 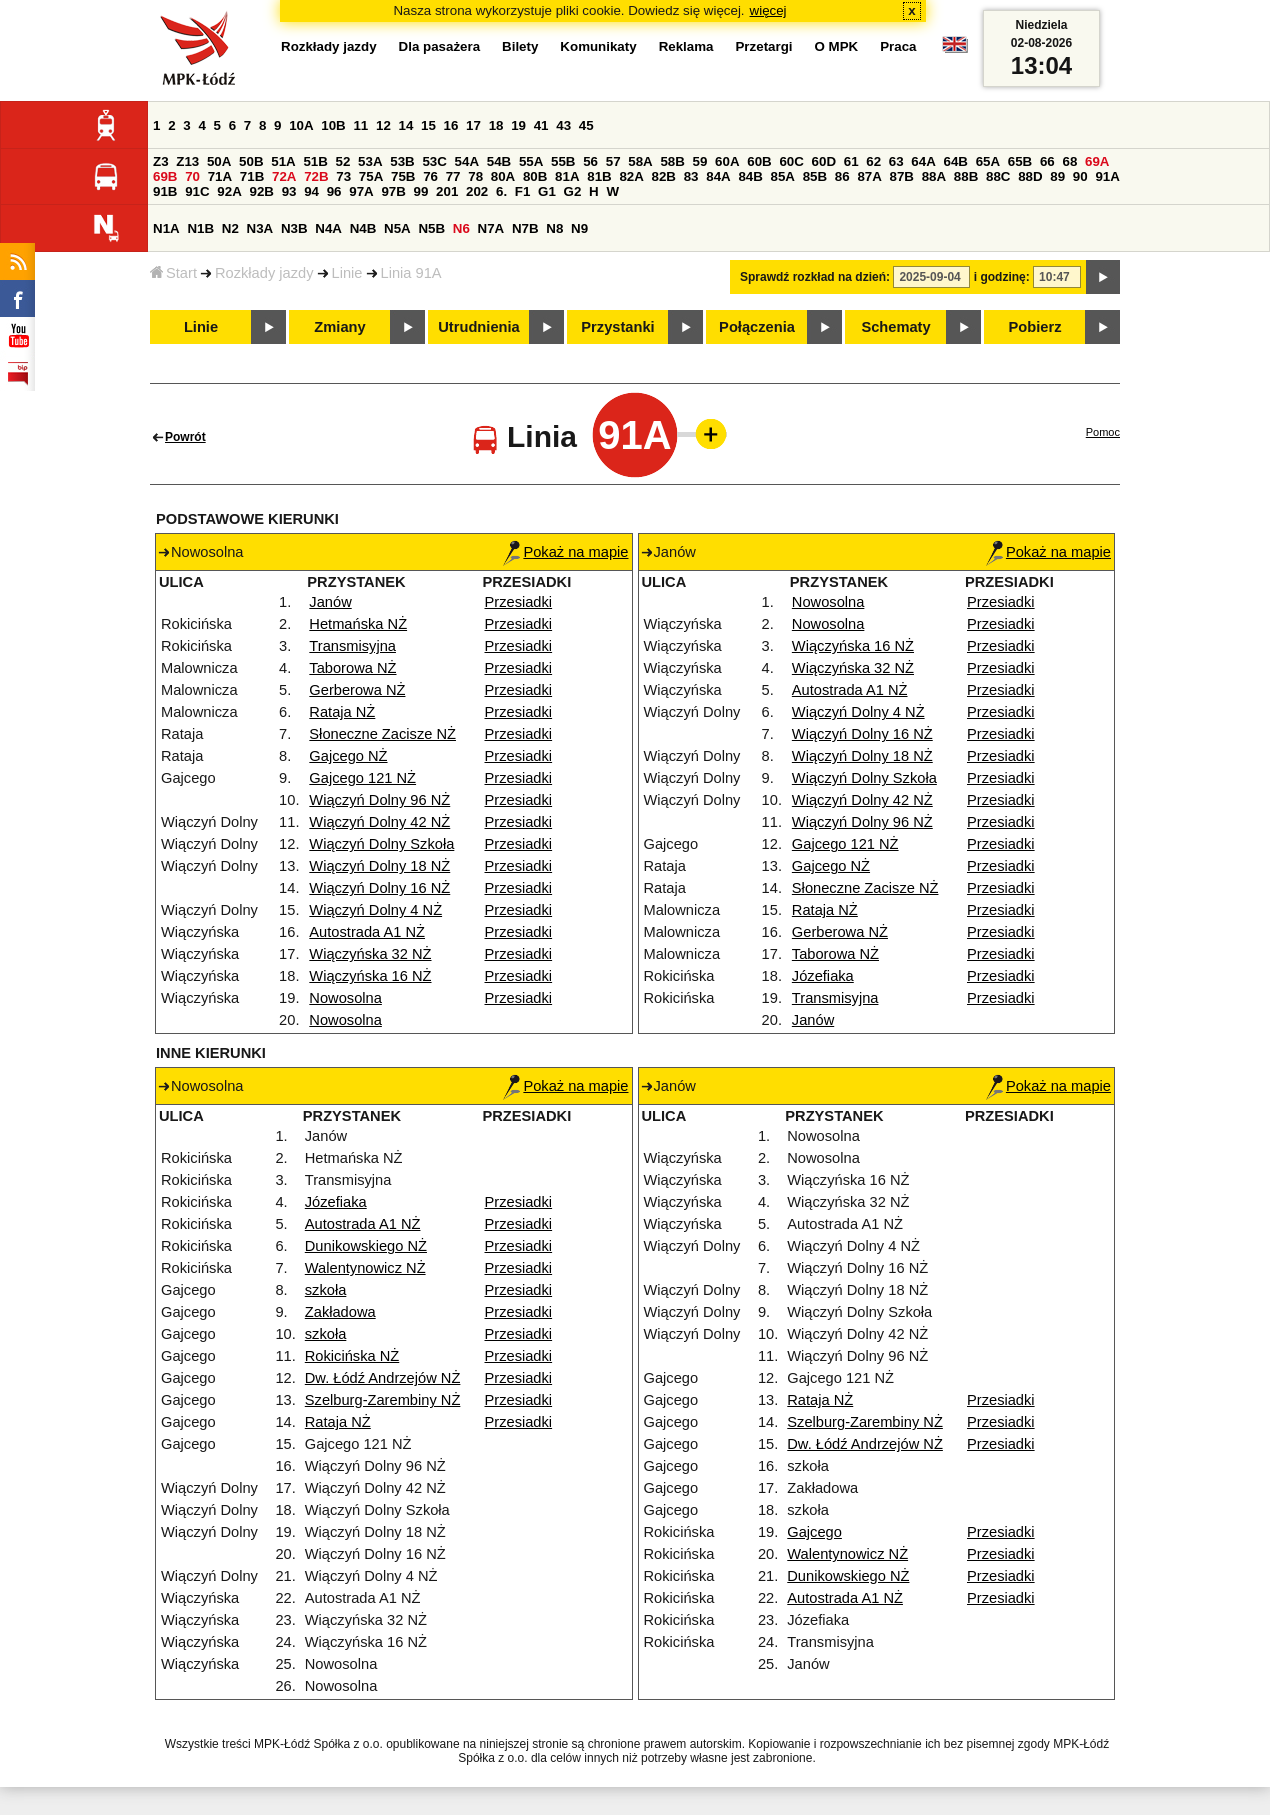 What do you see at coordinates (334, 191) in the screenshot?
I see `96` at bounding box center [334, 191].